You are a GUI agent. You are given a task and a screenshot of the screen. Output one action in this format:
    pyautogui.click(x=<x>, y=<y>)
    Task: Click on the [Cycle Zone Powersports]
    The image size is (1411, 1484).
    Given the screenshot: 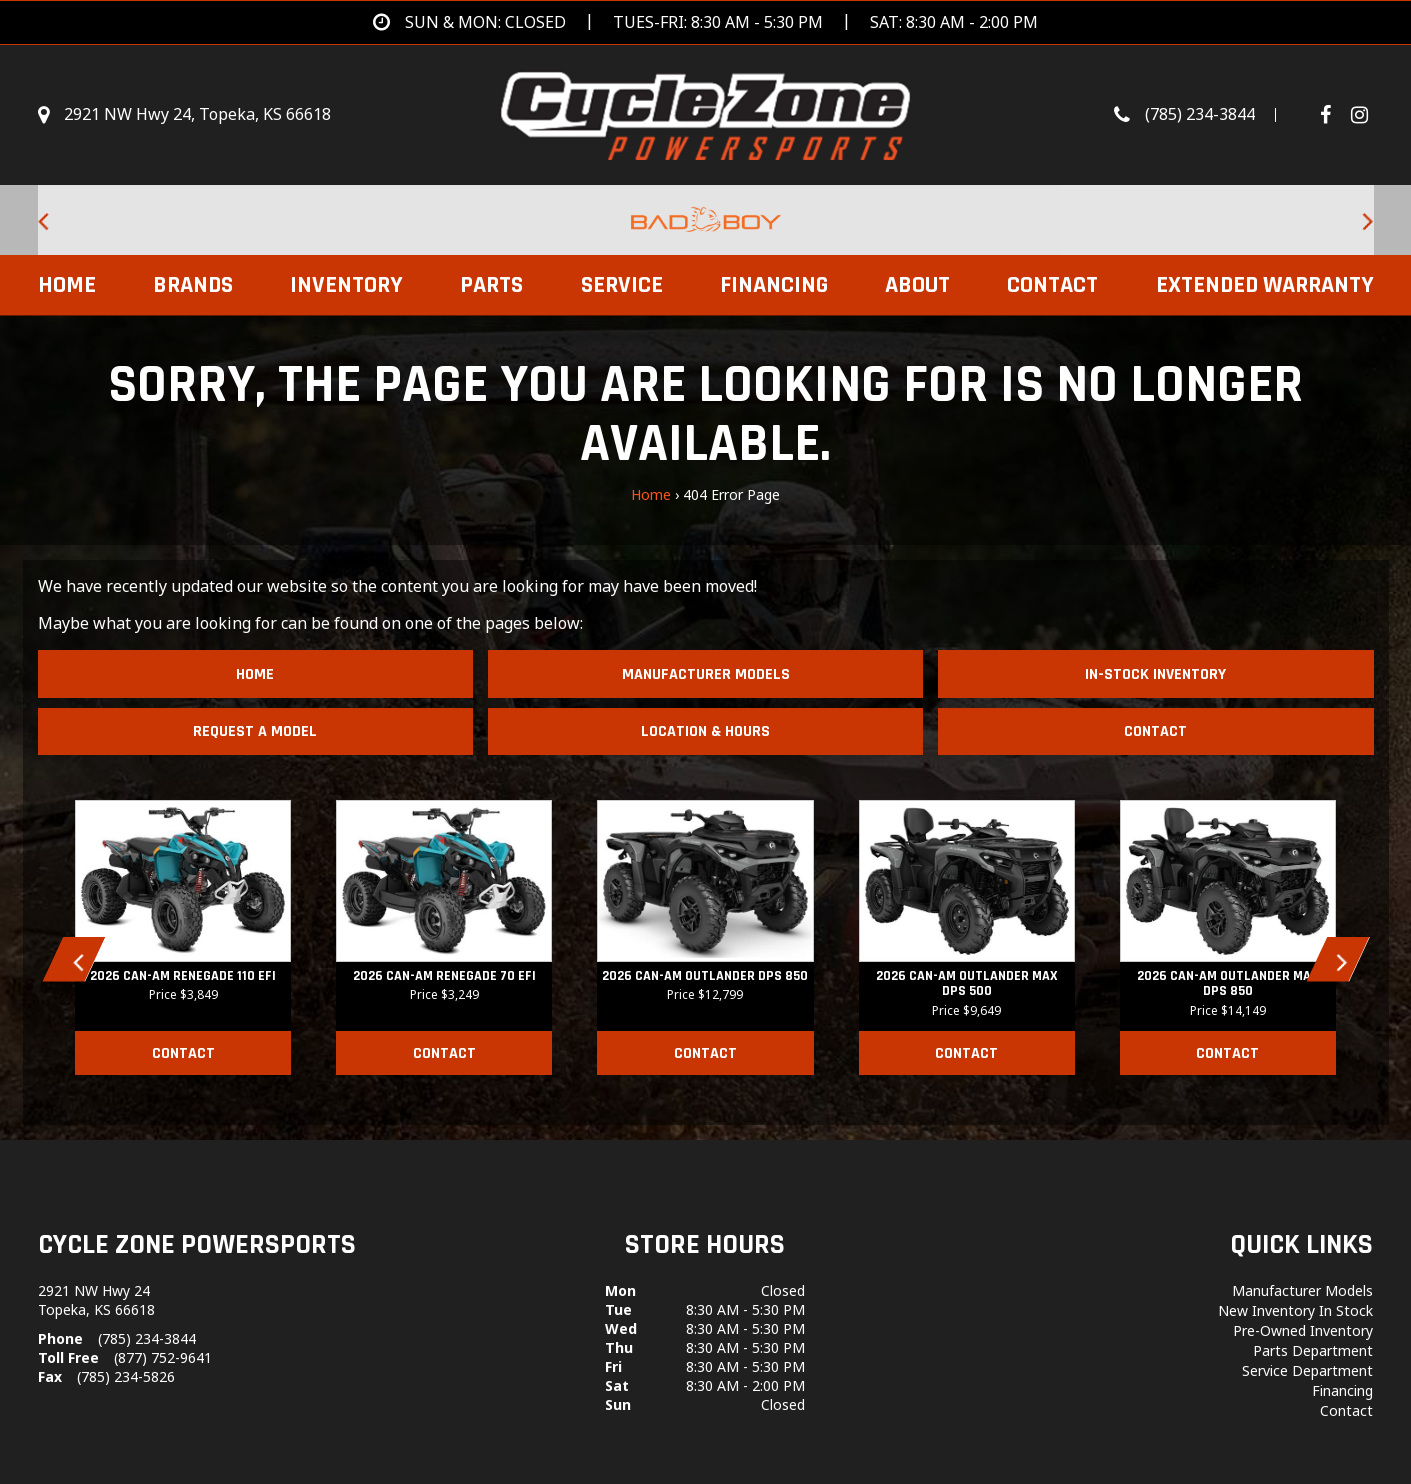 What is the action you would take?
    pyautogui.click(x=705, y=113)
    